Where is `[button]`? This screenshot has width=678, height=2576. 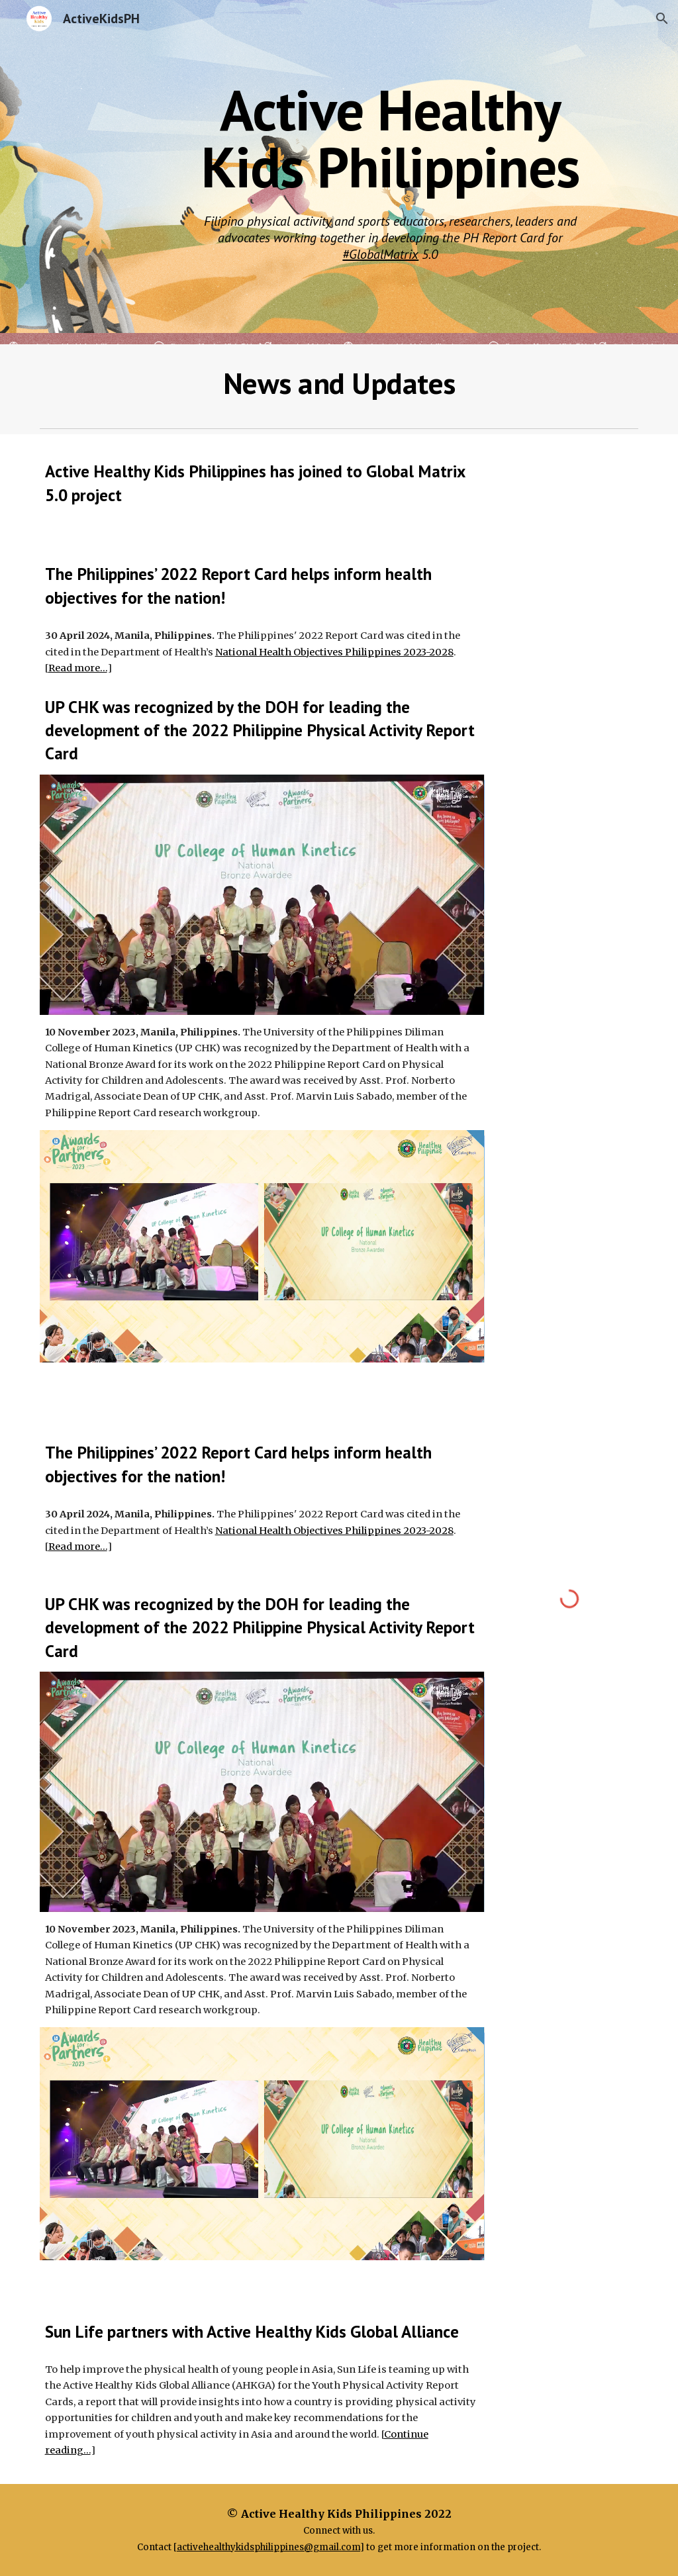
[button] is located at coordinates (662, 18).